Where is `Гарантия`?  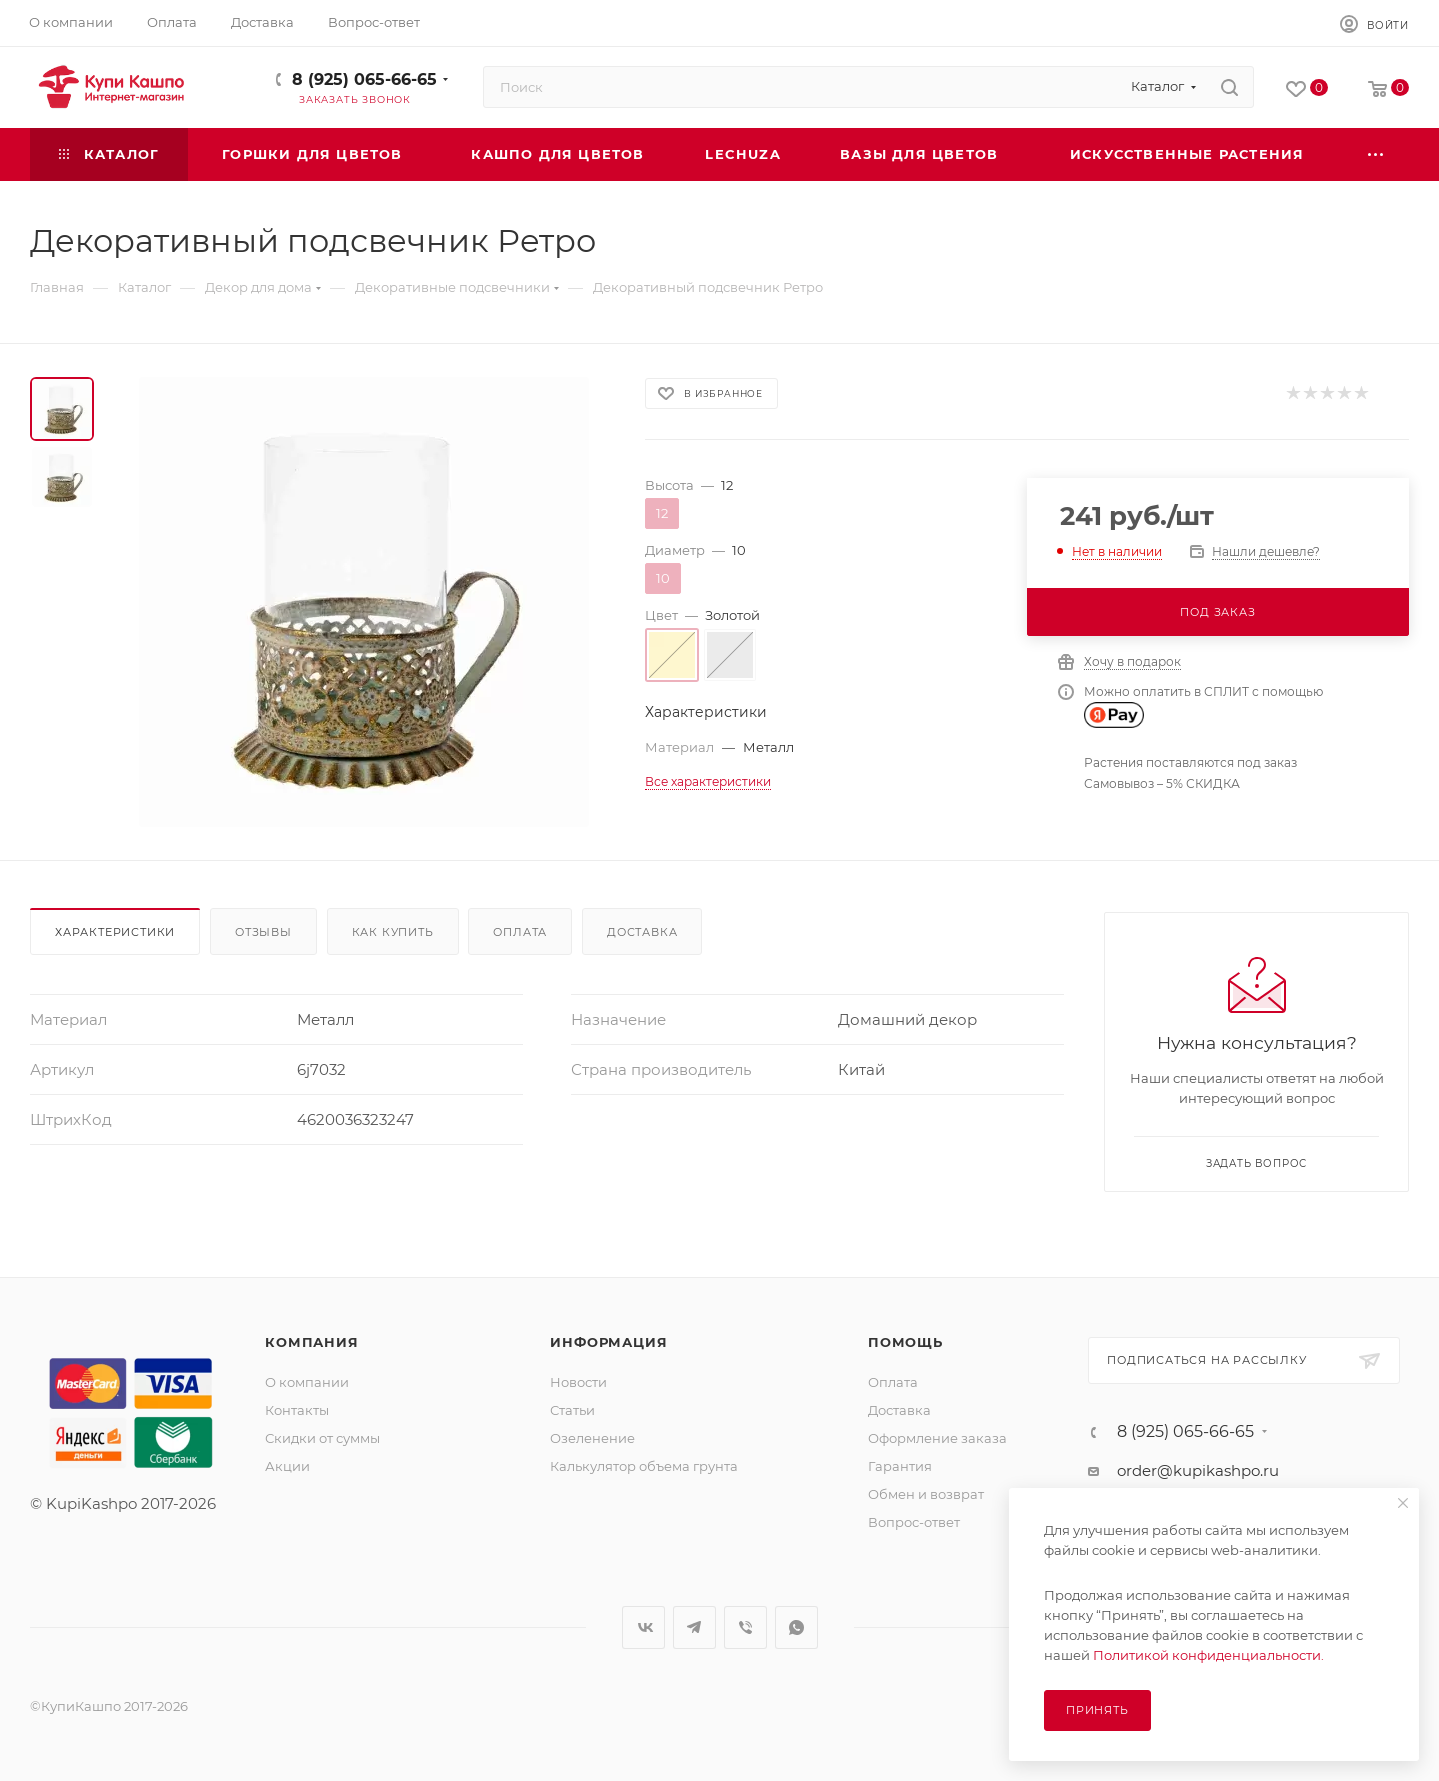 Гарантия is located at coordinates (900, 1466).